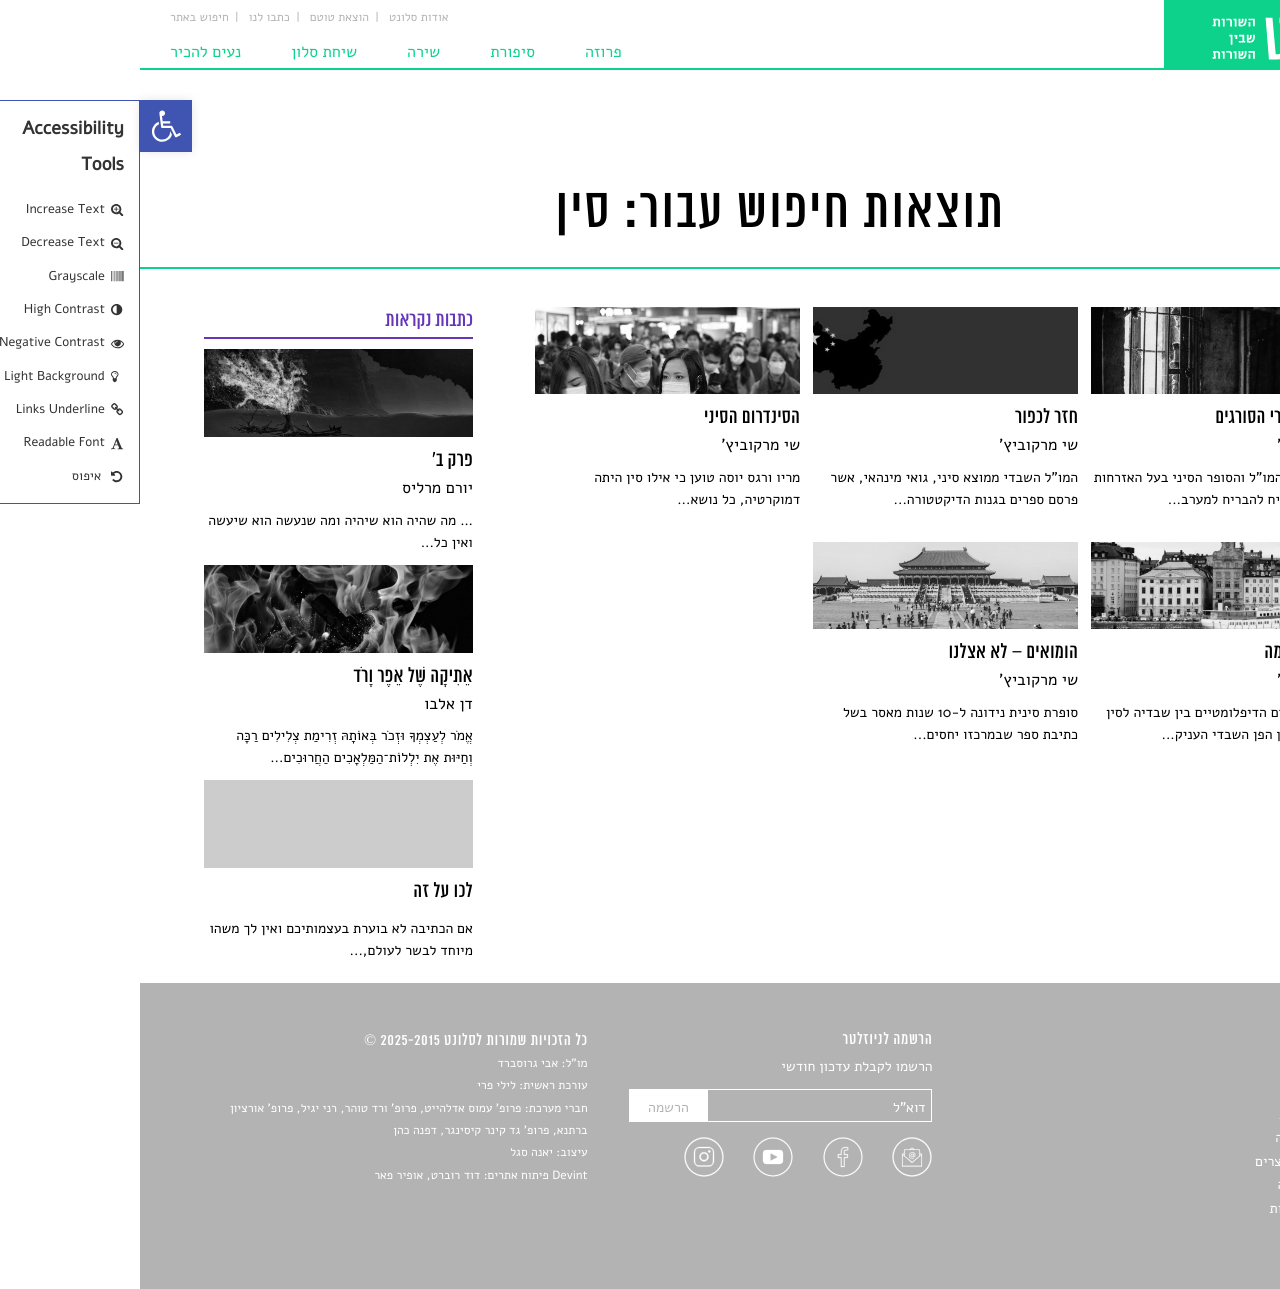  What do you see at coordinates (199, 18) in the screenshot?
I see `הוצאת טוטם [link]` at bounding box center [199, 18].